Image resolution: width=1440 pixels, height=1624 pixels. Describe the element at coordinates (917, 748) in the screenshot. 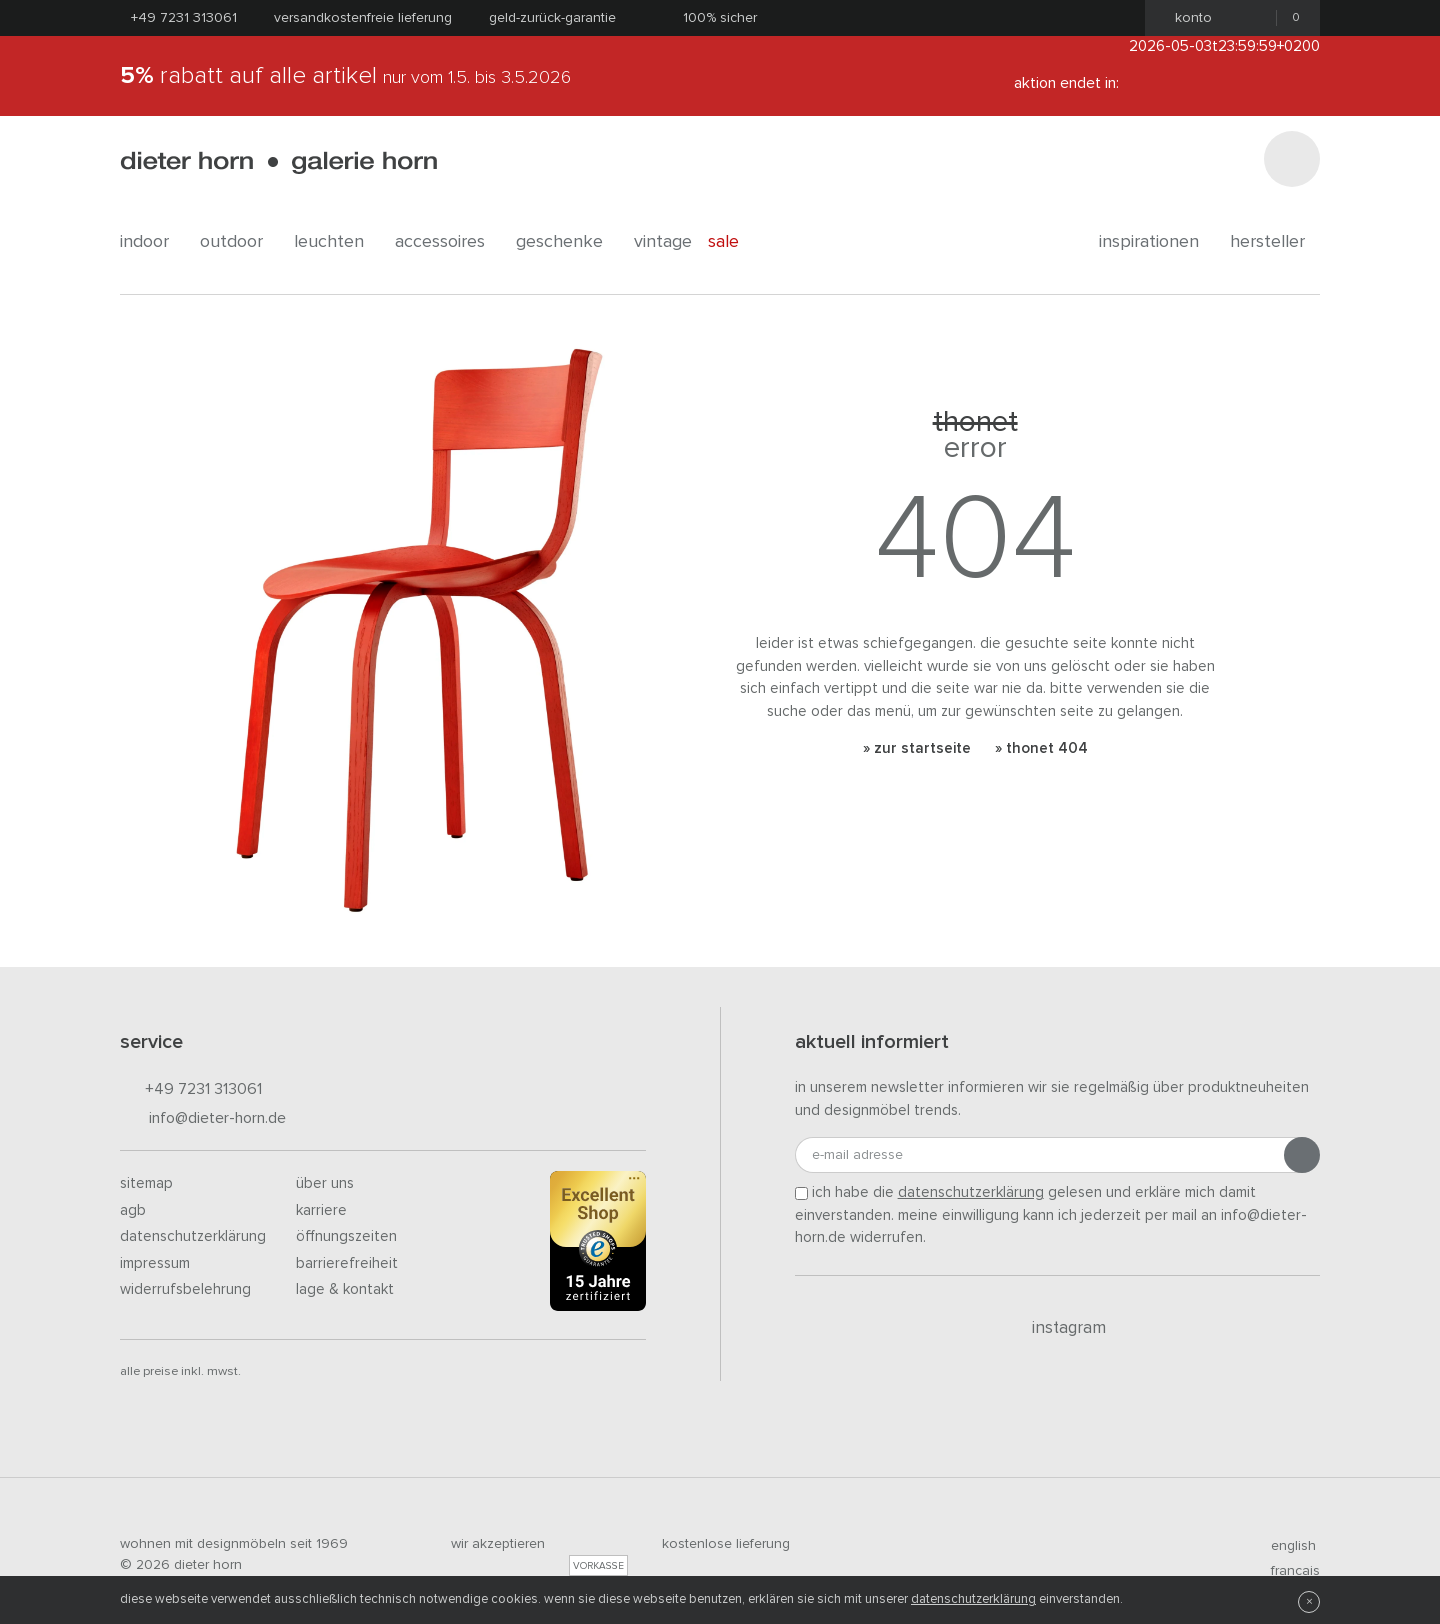

I see `» Zur Startseite` at that location.